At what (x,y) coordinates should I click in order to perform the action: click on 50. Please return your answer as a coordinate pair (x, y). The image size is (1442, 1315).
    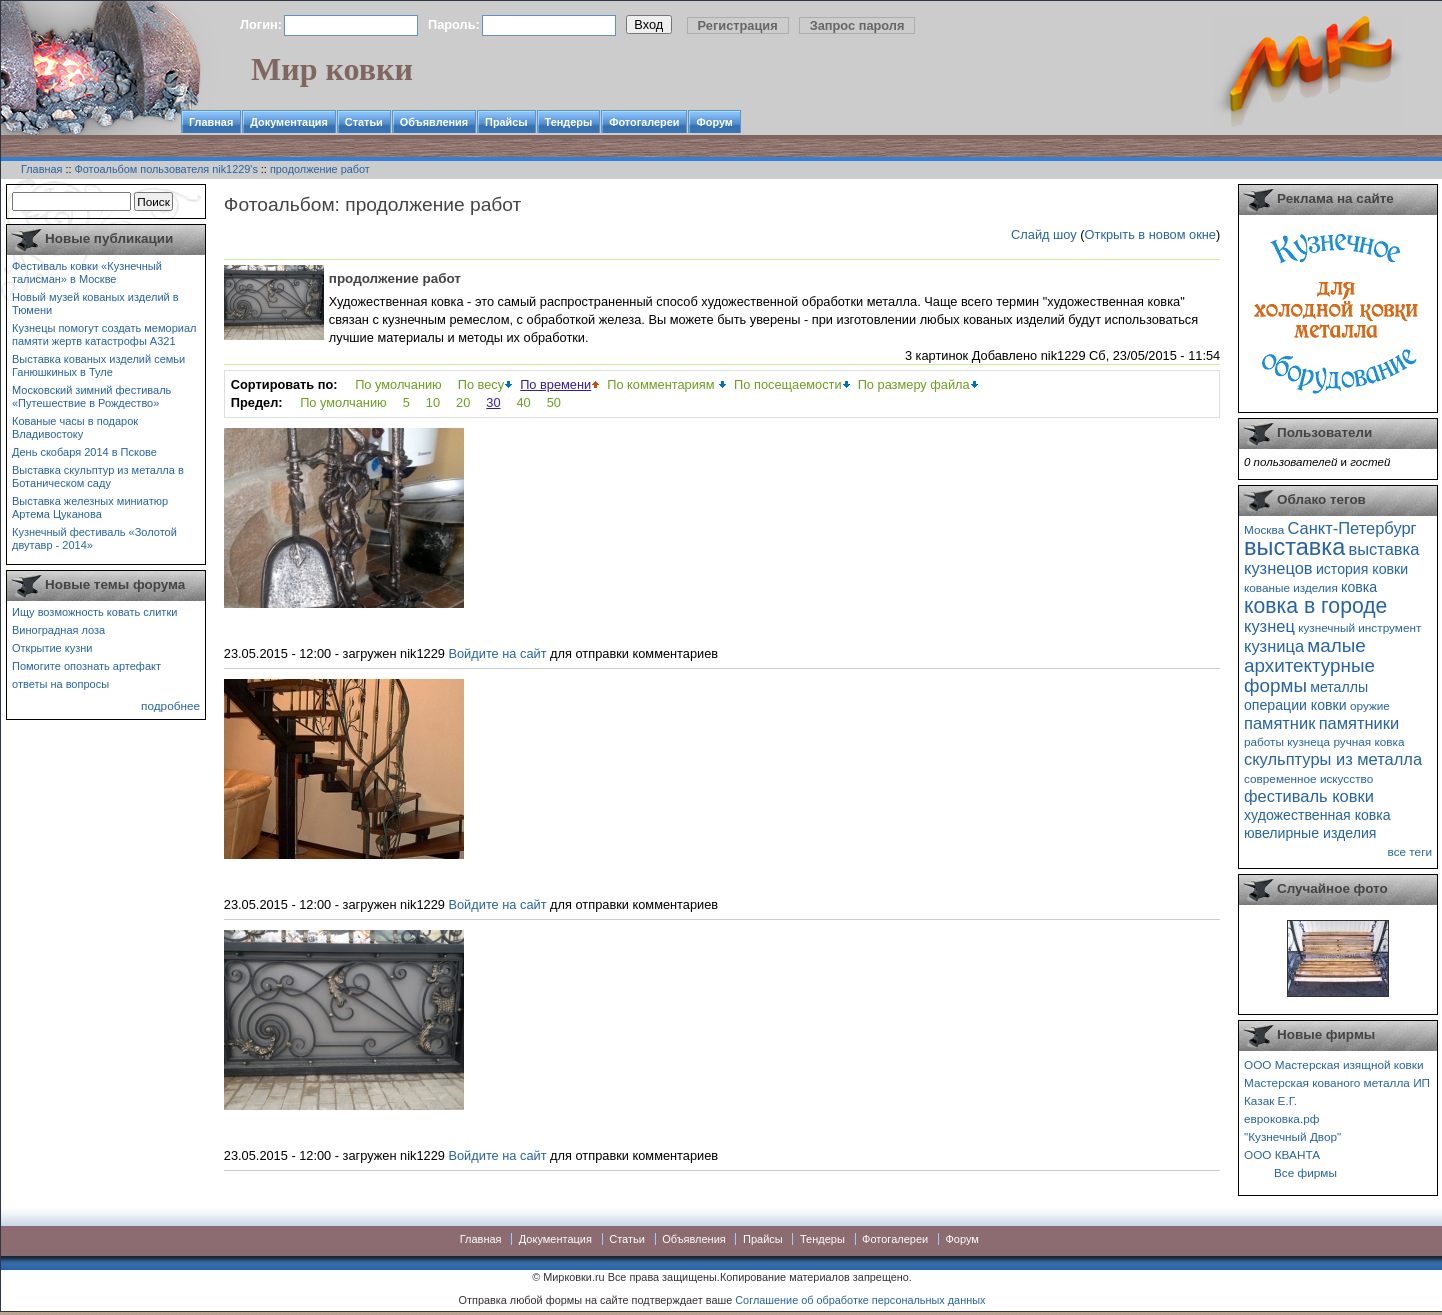
    Looking at the image, I should click on (554, 402).